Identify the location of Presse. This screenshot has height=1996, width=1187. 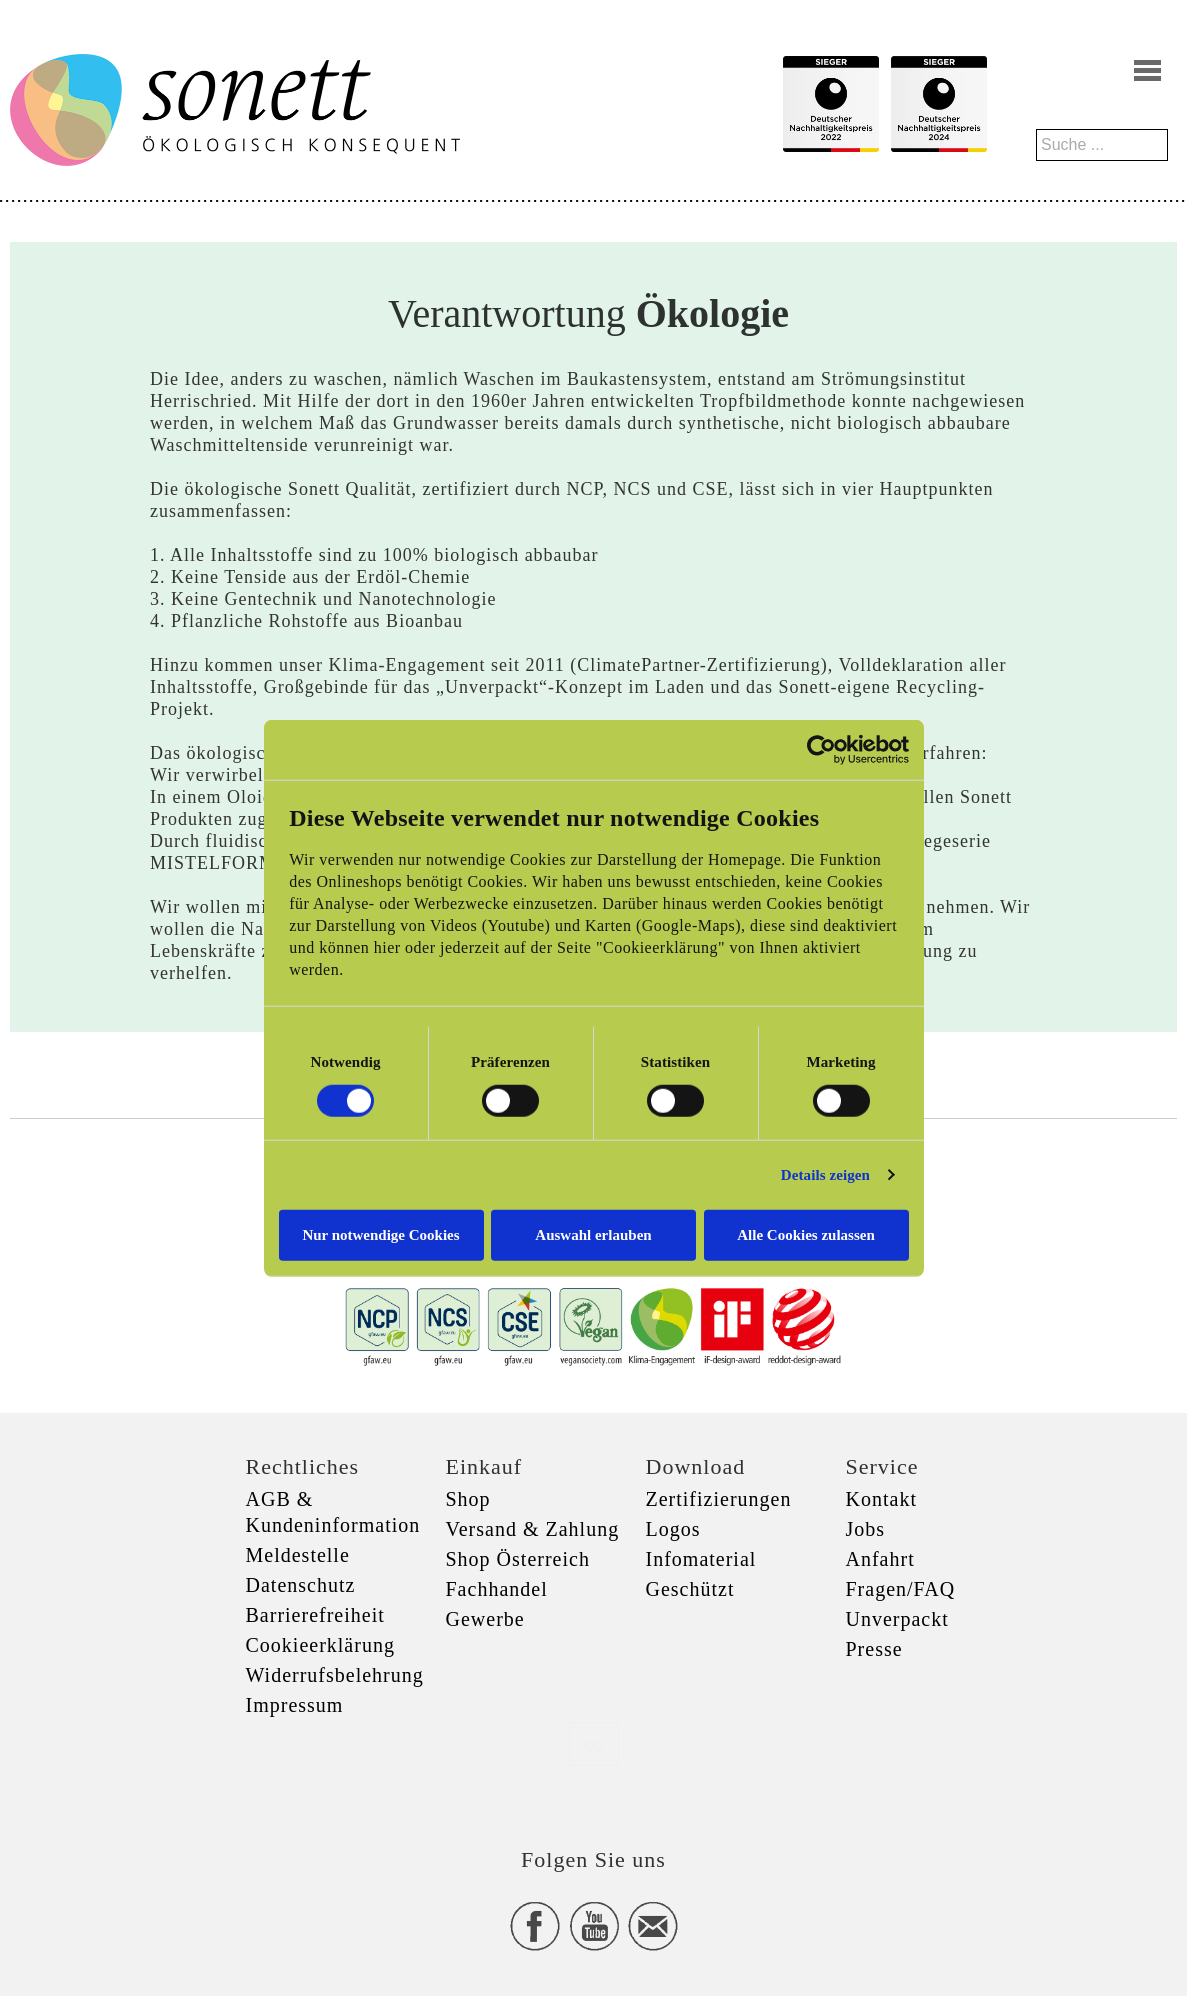
(874, 1649).